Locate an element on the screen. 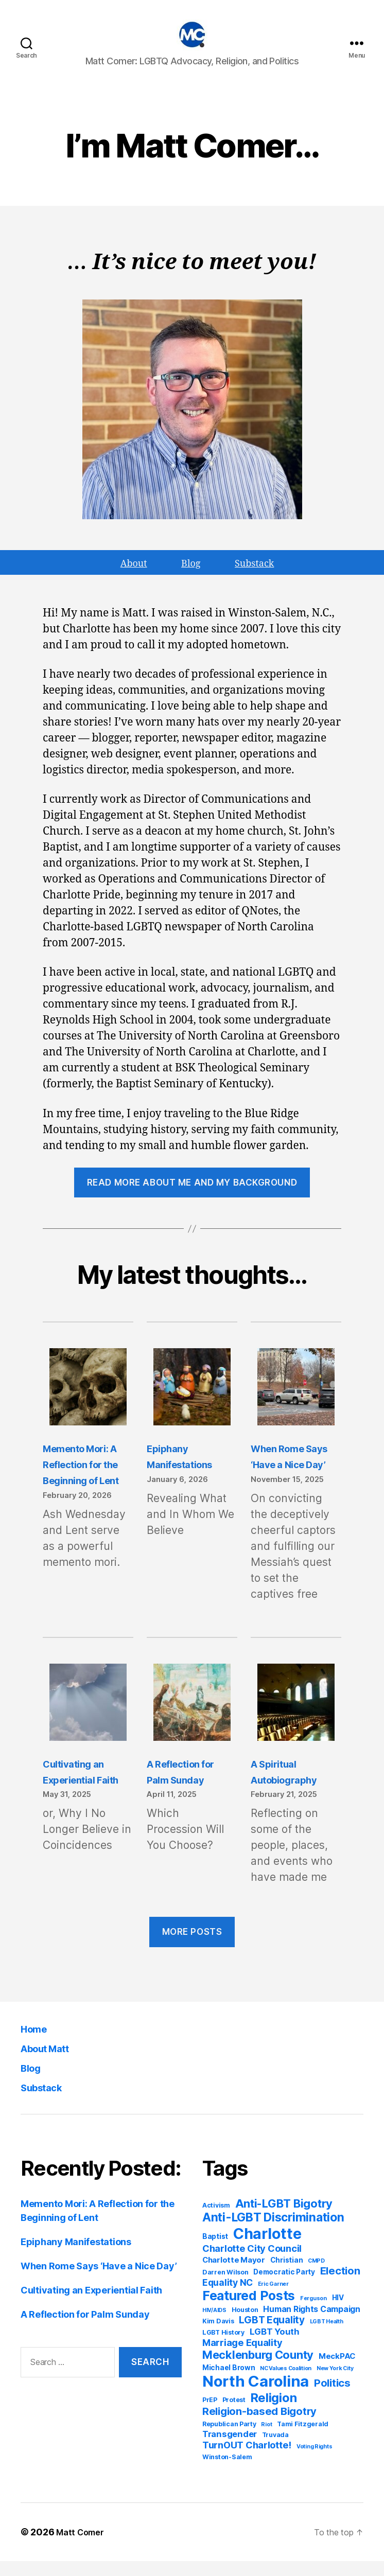 This screenshot has height=2576, width=384. MORE POSTS is located at coordinates (192, 1947).